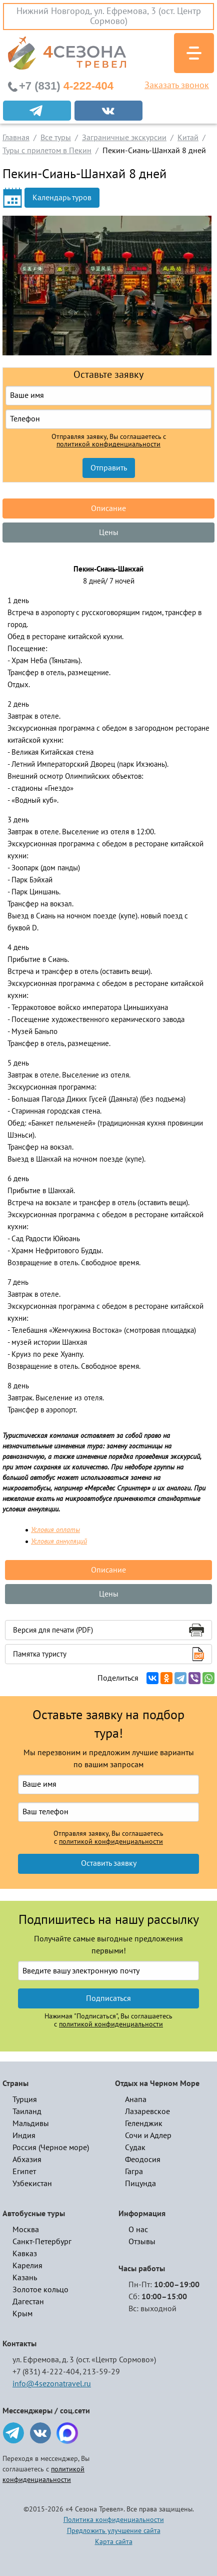 The image size is (217, 2576). I want to click on Памятка туристу, so click(39, 1654).